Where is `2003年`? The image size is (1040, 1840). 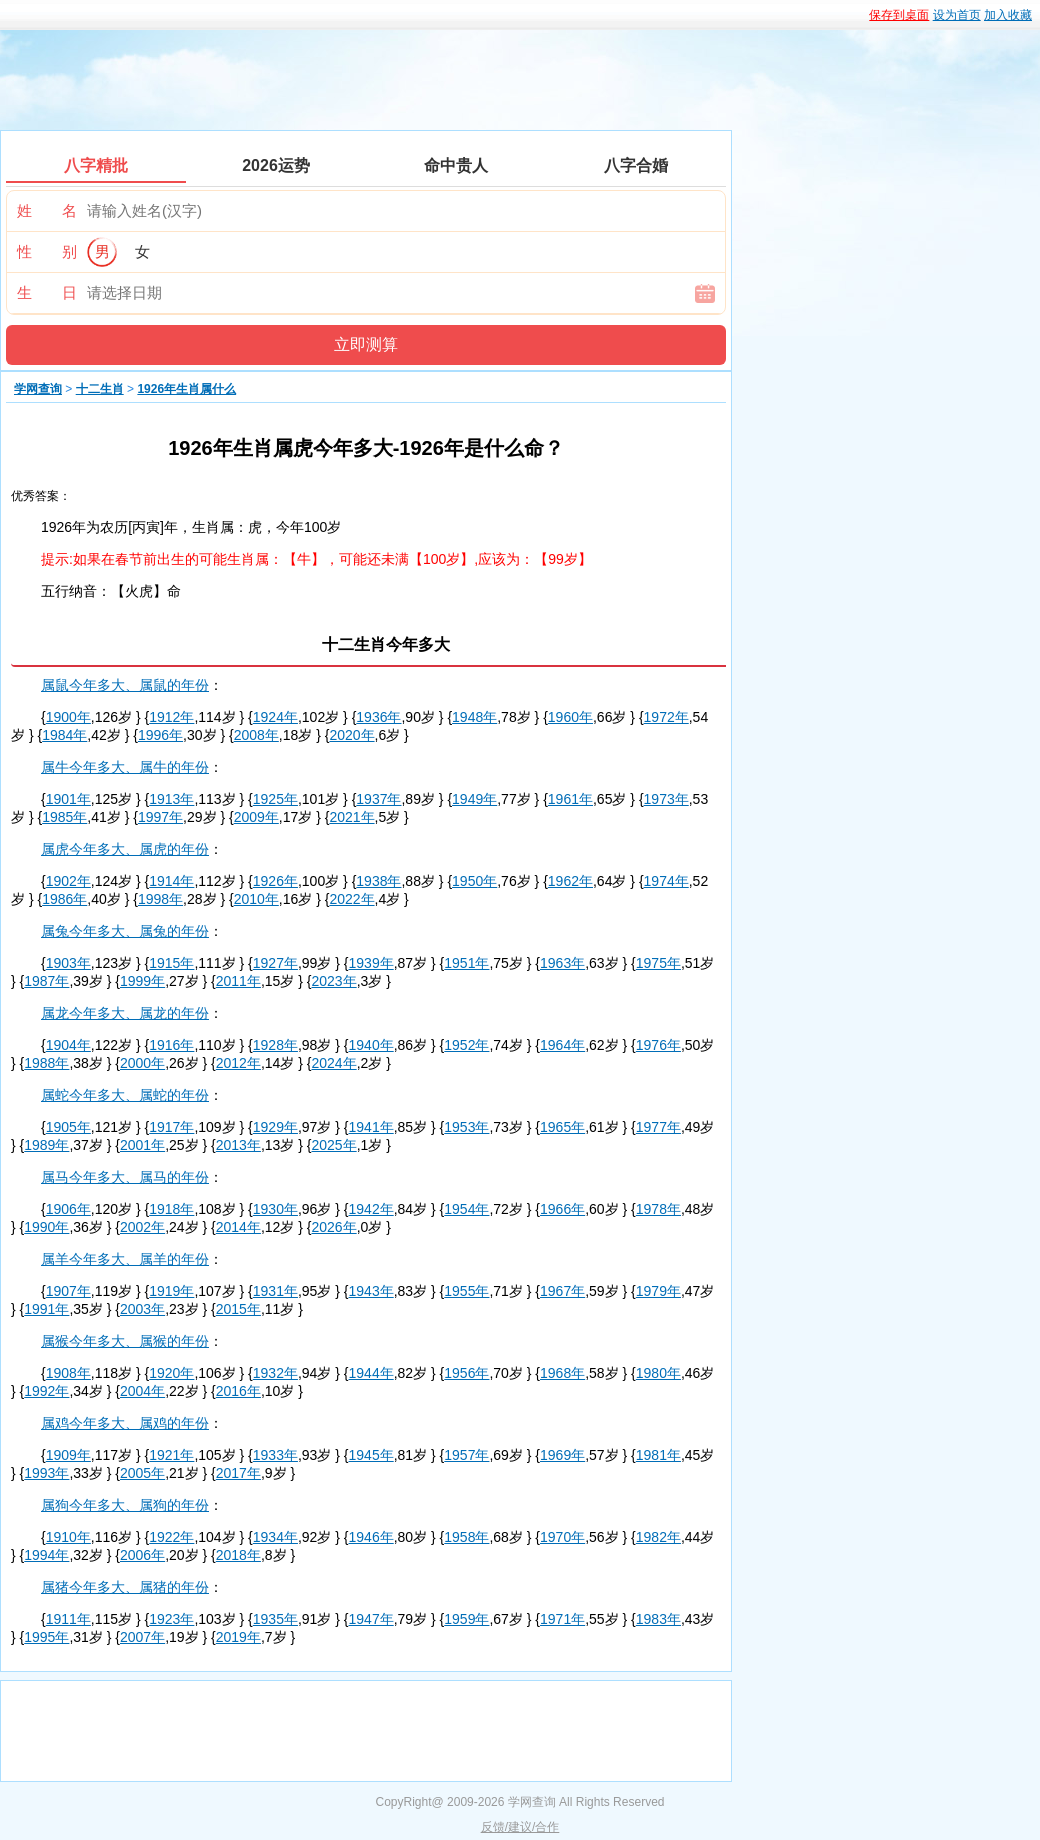 2003年 is located at coordinates (142, 1309).